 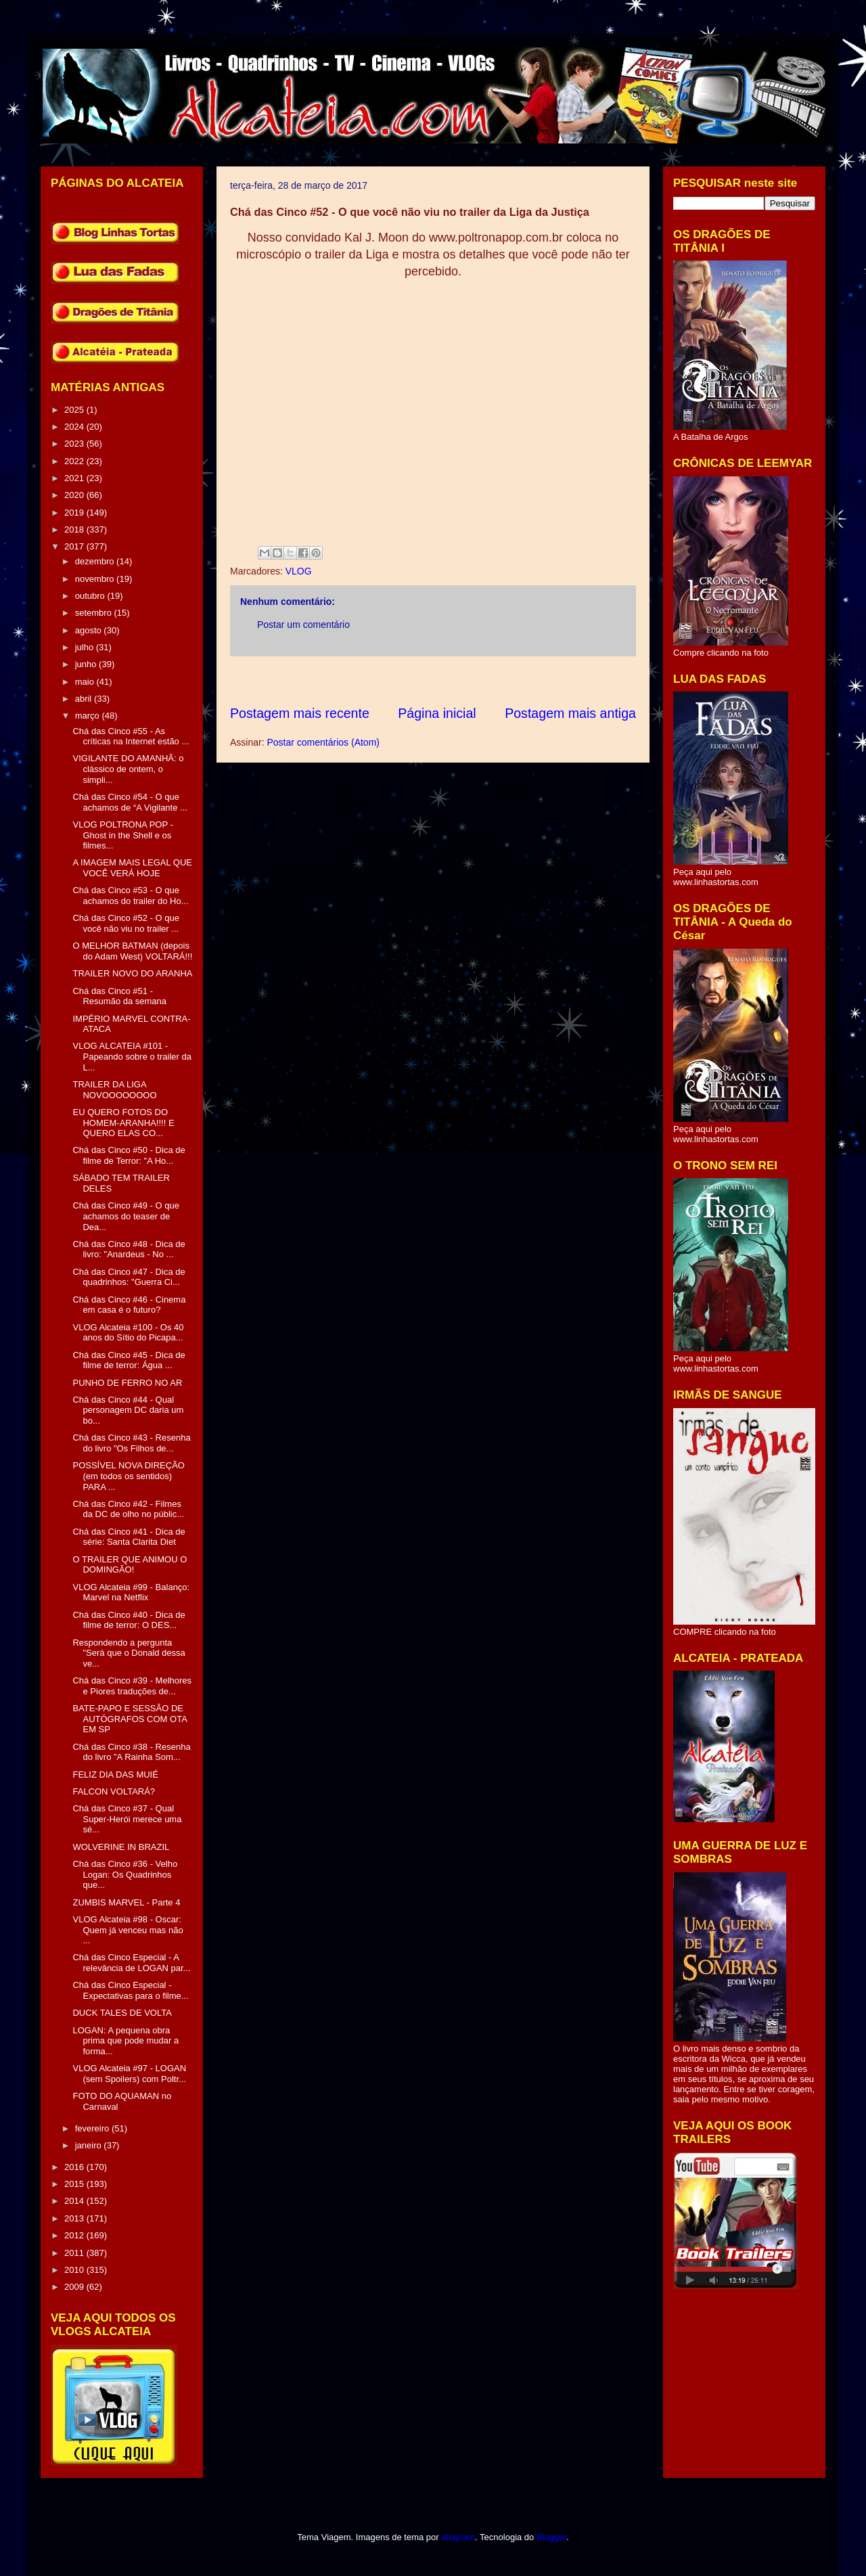 I want to click on dezembro, so click(x=95, y=561).